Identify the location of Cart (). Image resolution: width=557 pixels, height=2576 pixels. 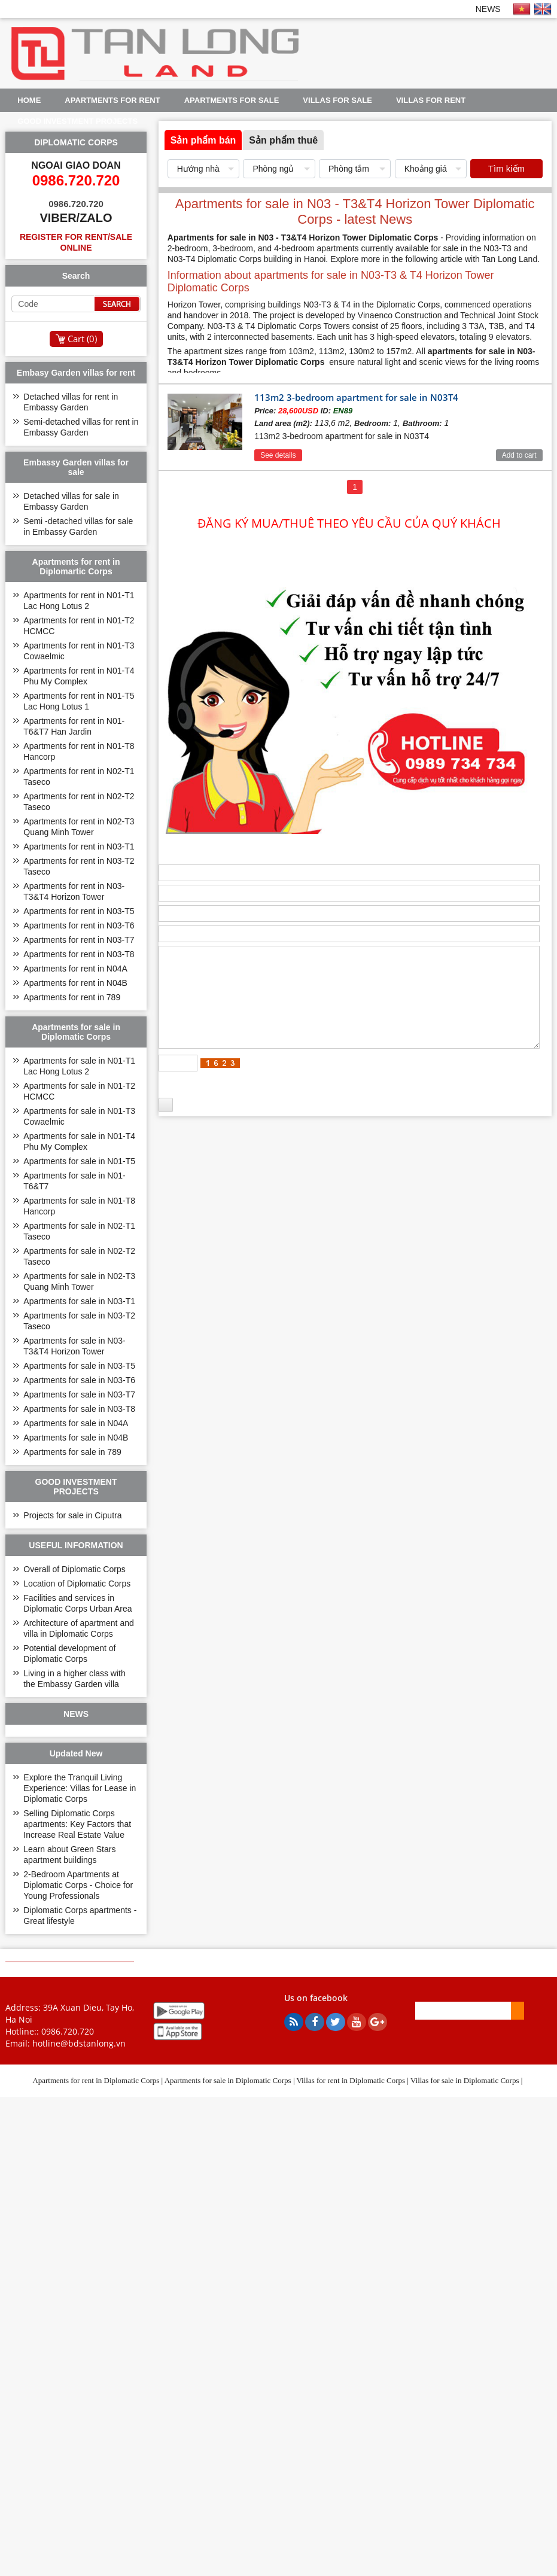
(82, 339).